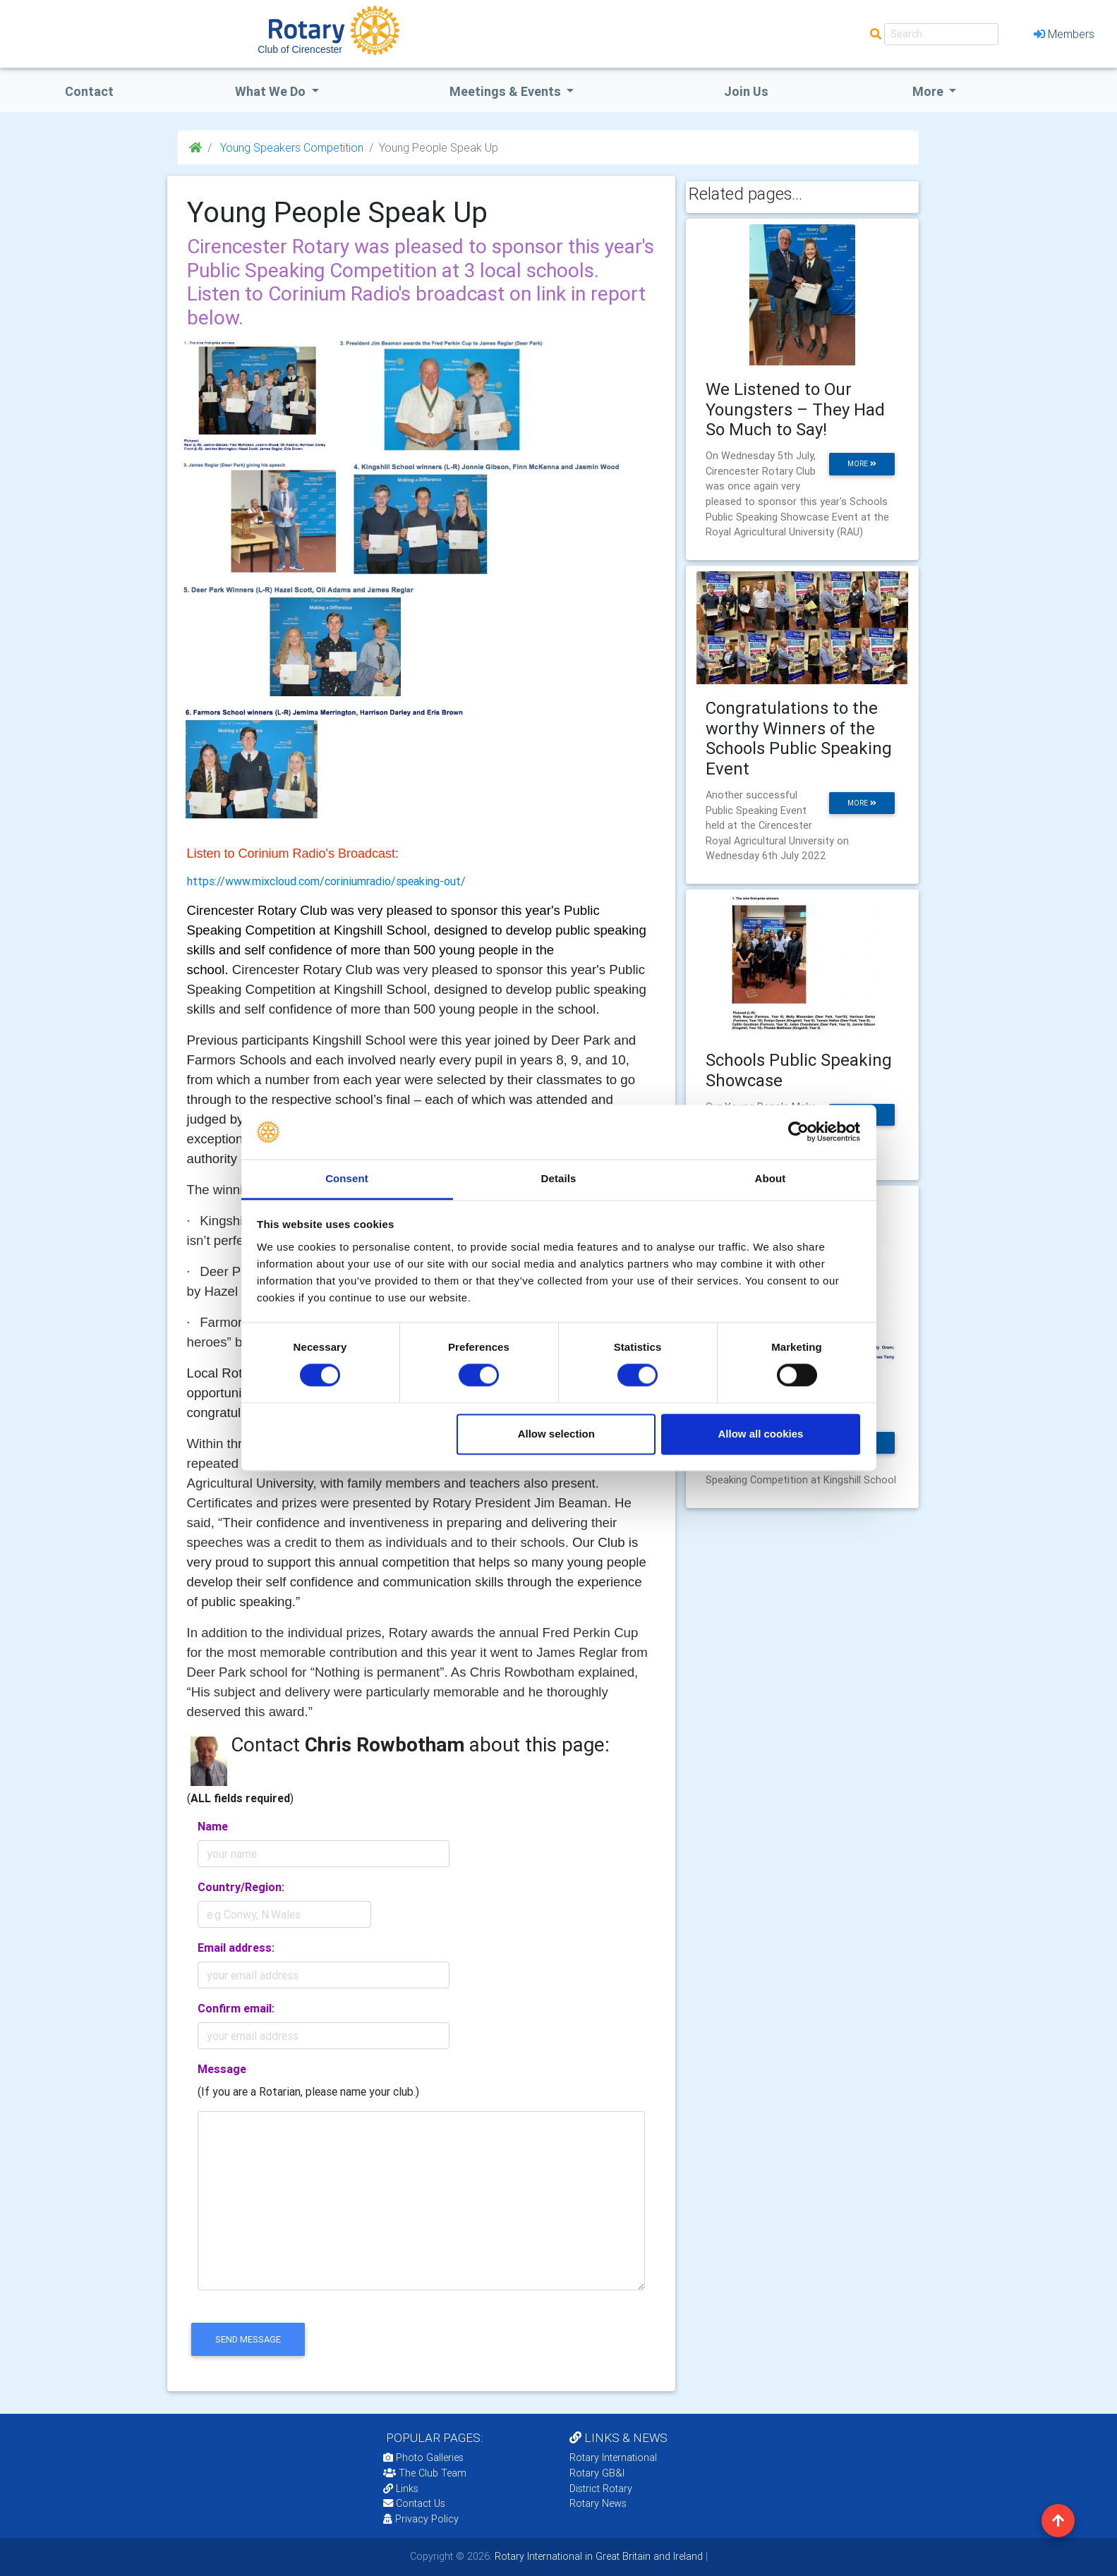  I want to click on Young Speakers Competition, so click(290, 147).